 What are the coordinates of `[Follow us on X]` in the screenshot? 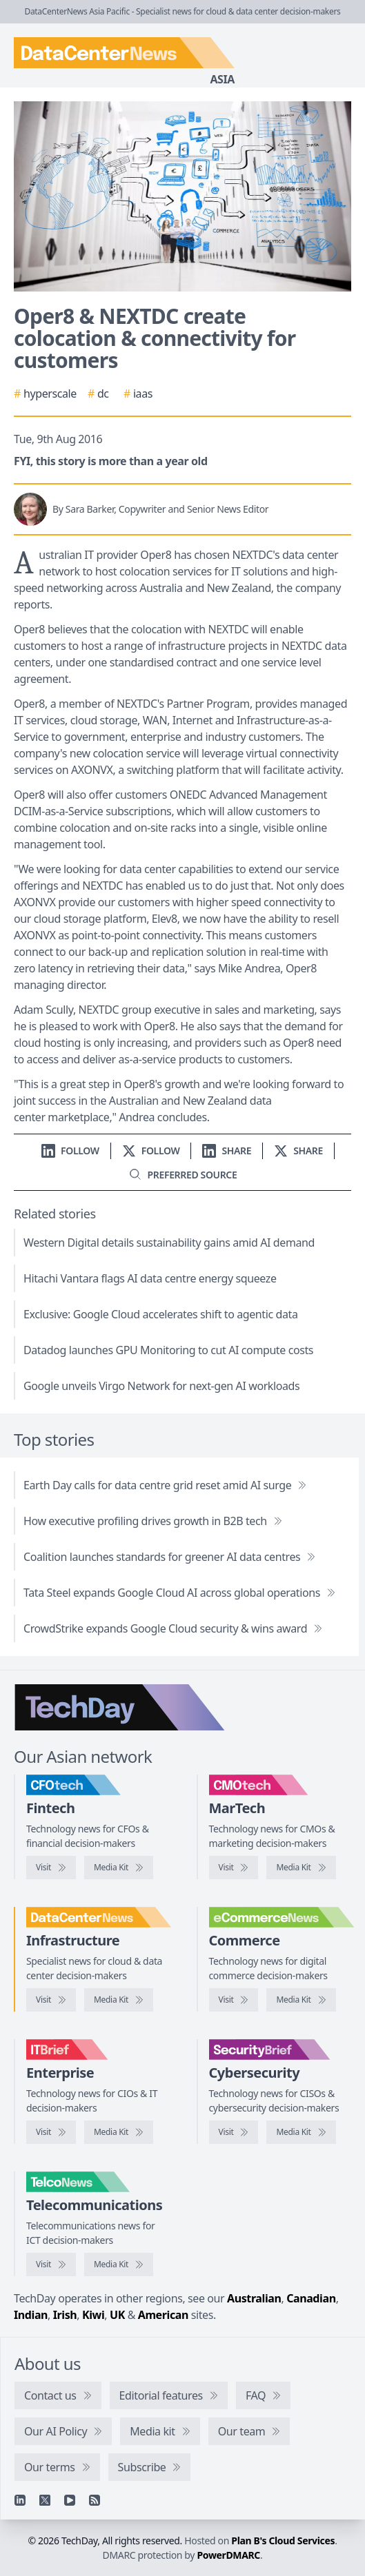 It's located at (151, 1150).